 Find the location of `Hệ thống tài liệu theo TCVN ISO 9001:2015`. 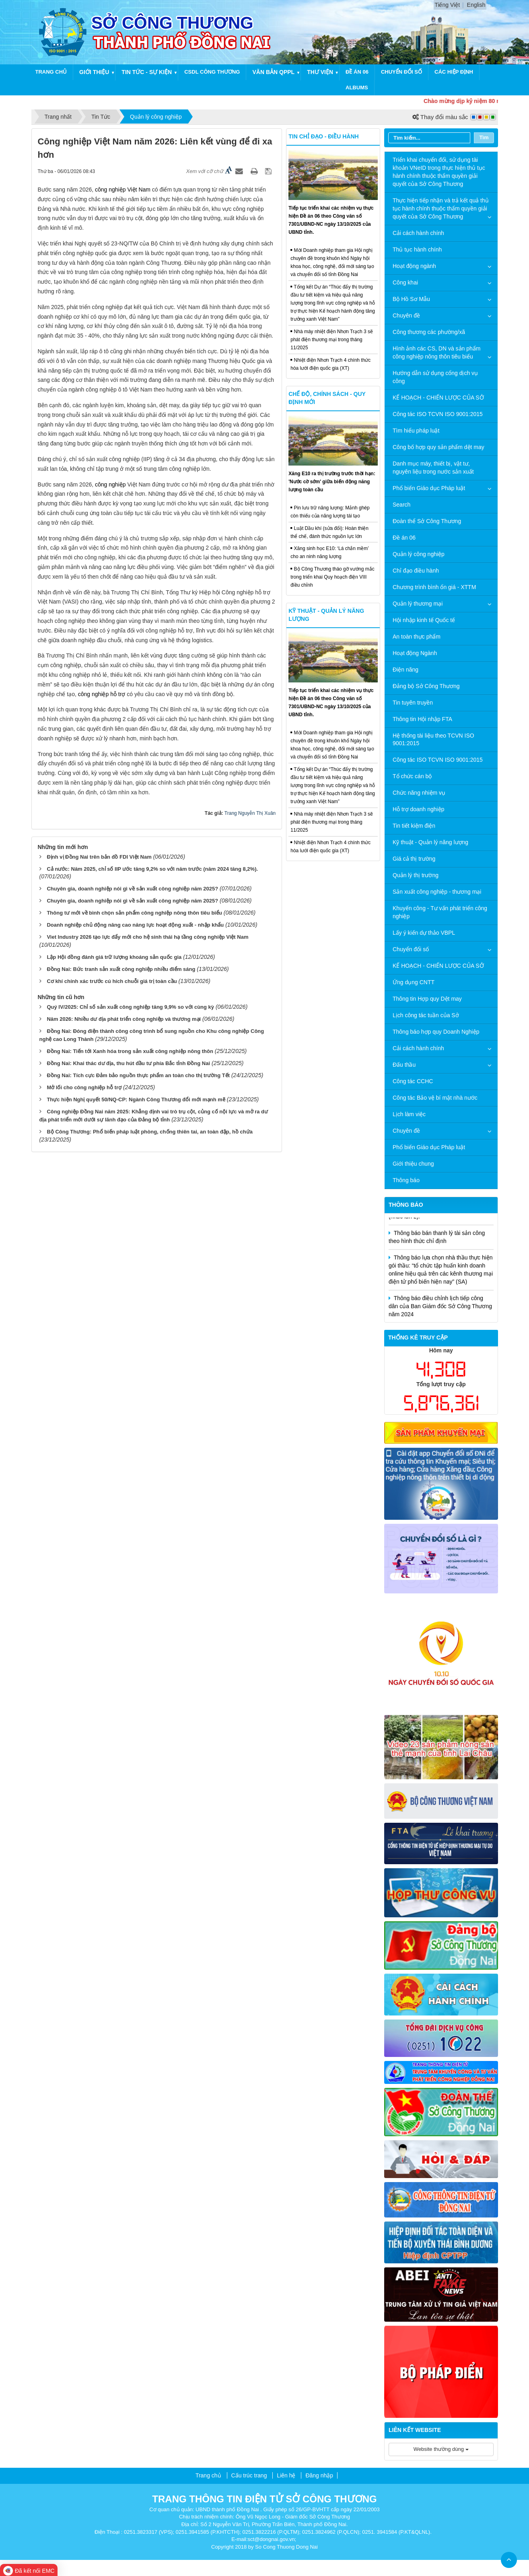

Hệ thống tài liệu theo TCVN ISO 9001:2015 is located at coordinates (433, 739).